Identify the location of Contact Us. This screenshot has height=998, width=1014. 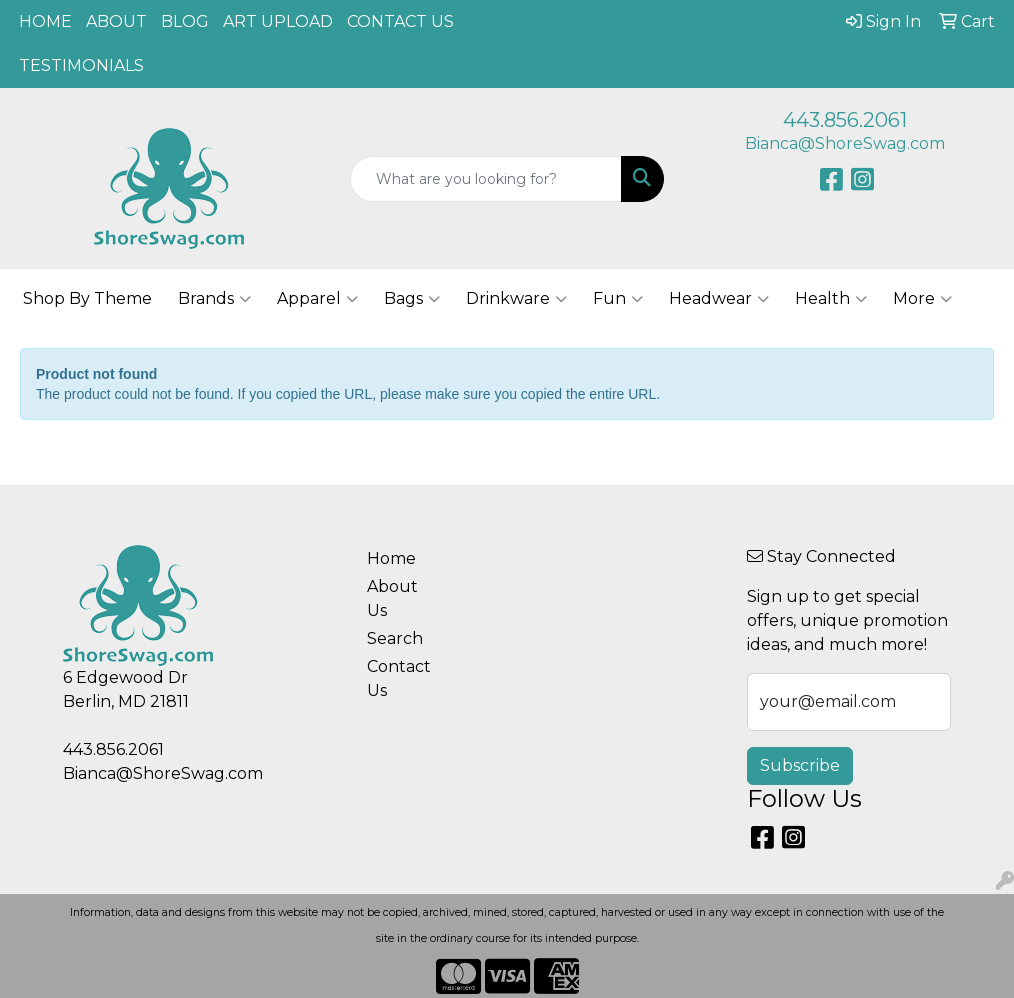
(399, 678).